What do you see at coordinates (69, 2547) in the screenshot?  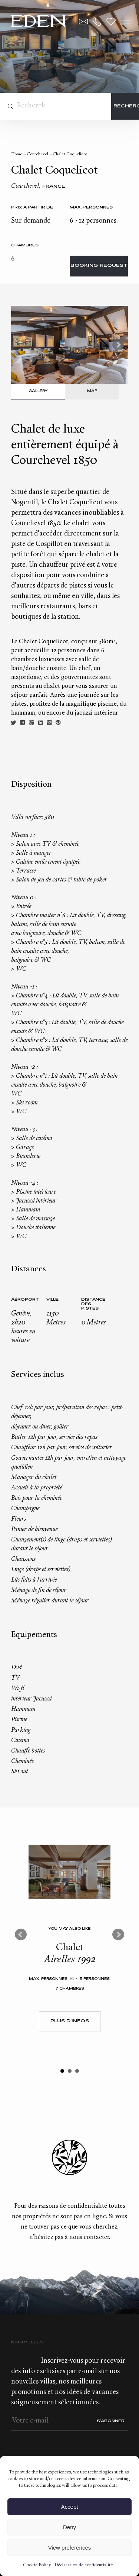 I see `View preferences` at bounding box center [69, 2547].